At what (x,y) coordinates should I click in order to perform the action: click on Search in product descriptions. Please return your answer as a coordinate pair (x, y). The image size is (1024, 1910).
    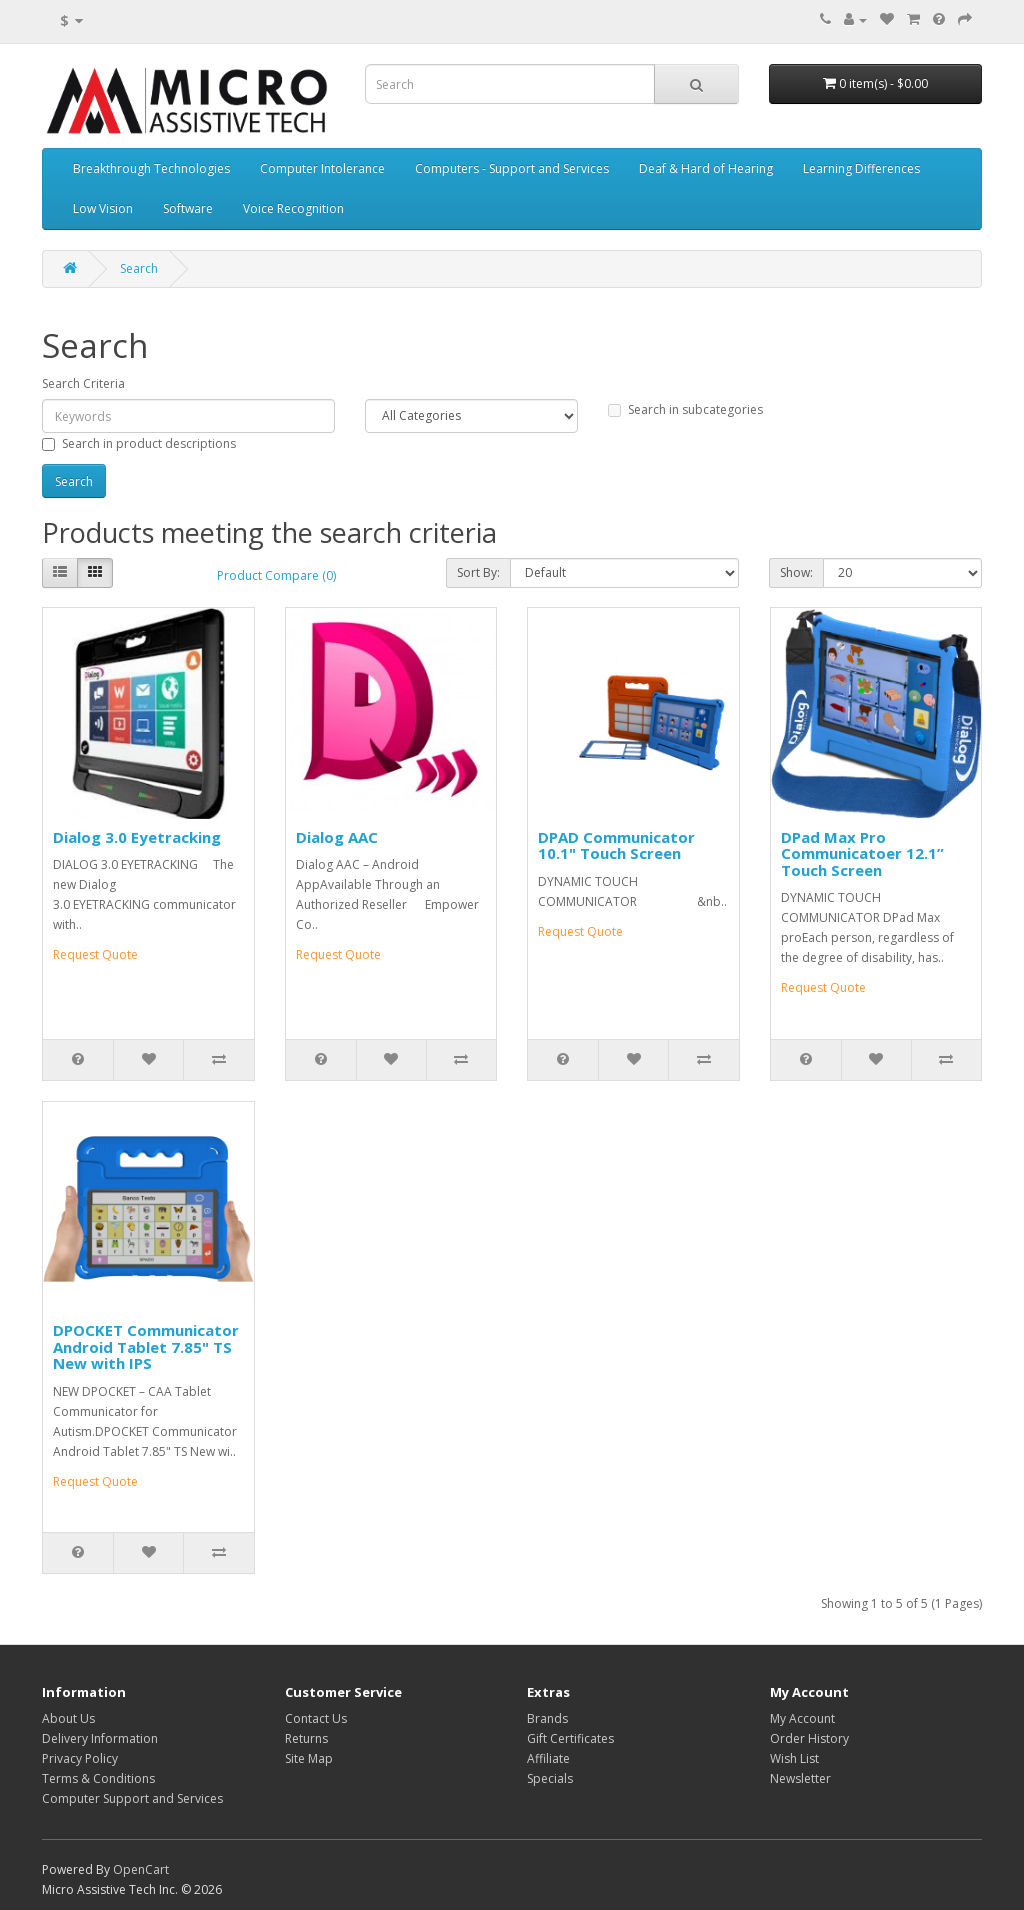
    Looking at the image, I should click on (139, 443).